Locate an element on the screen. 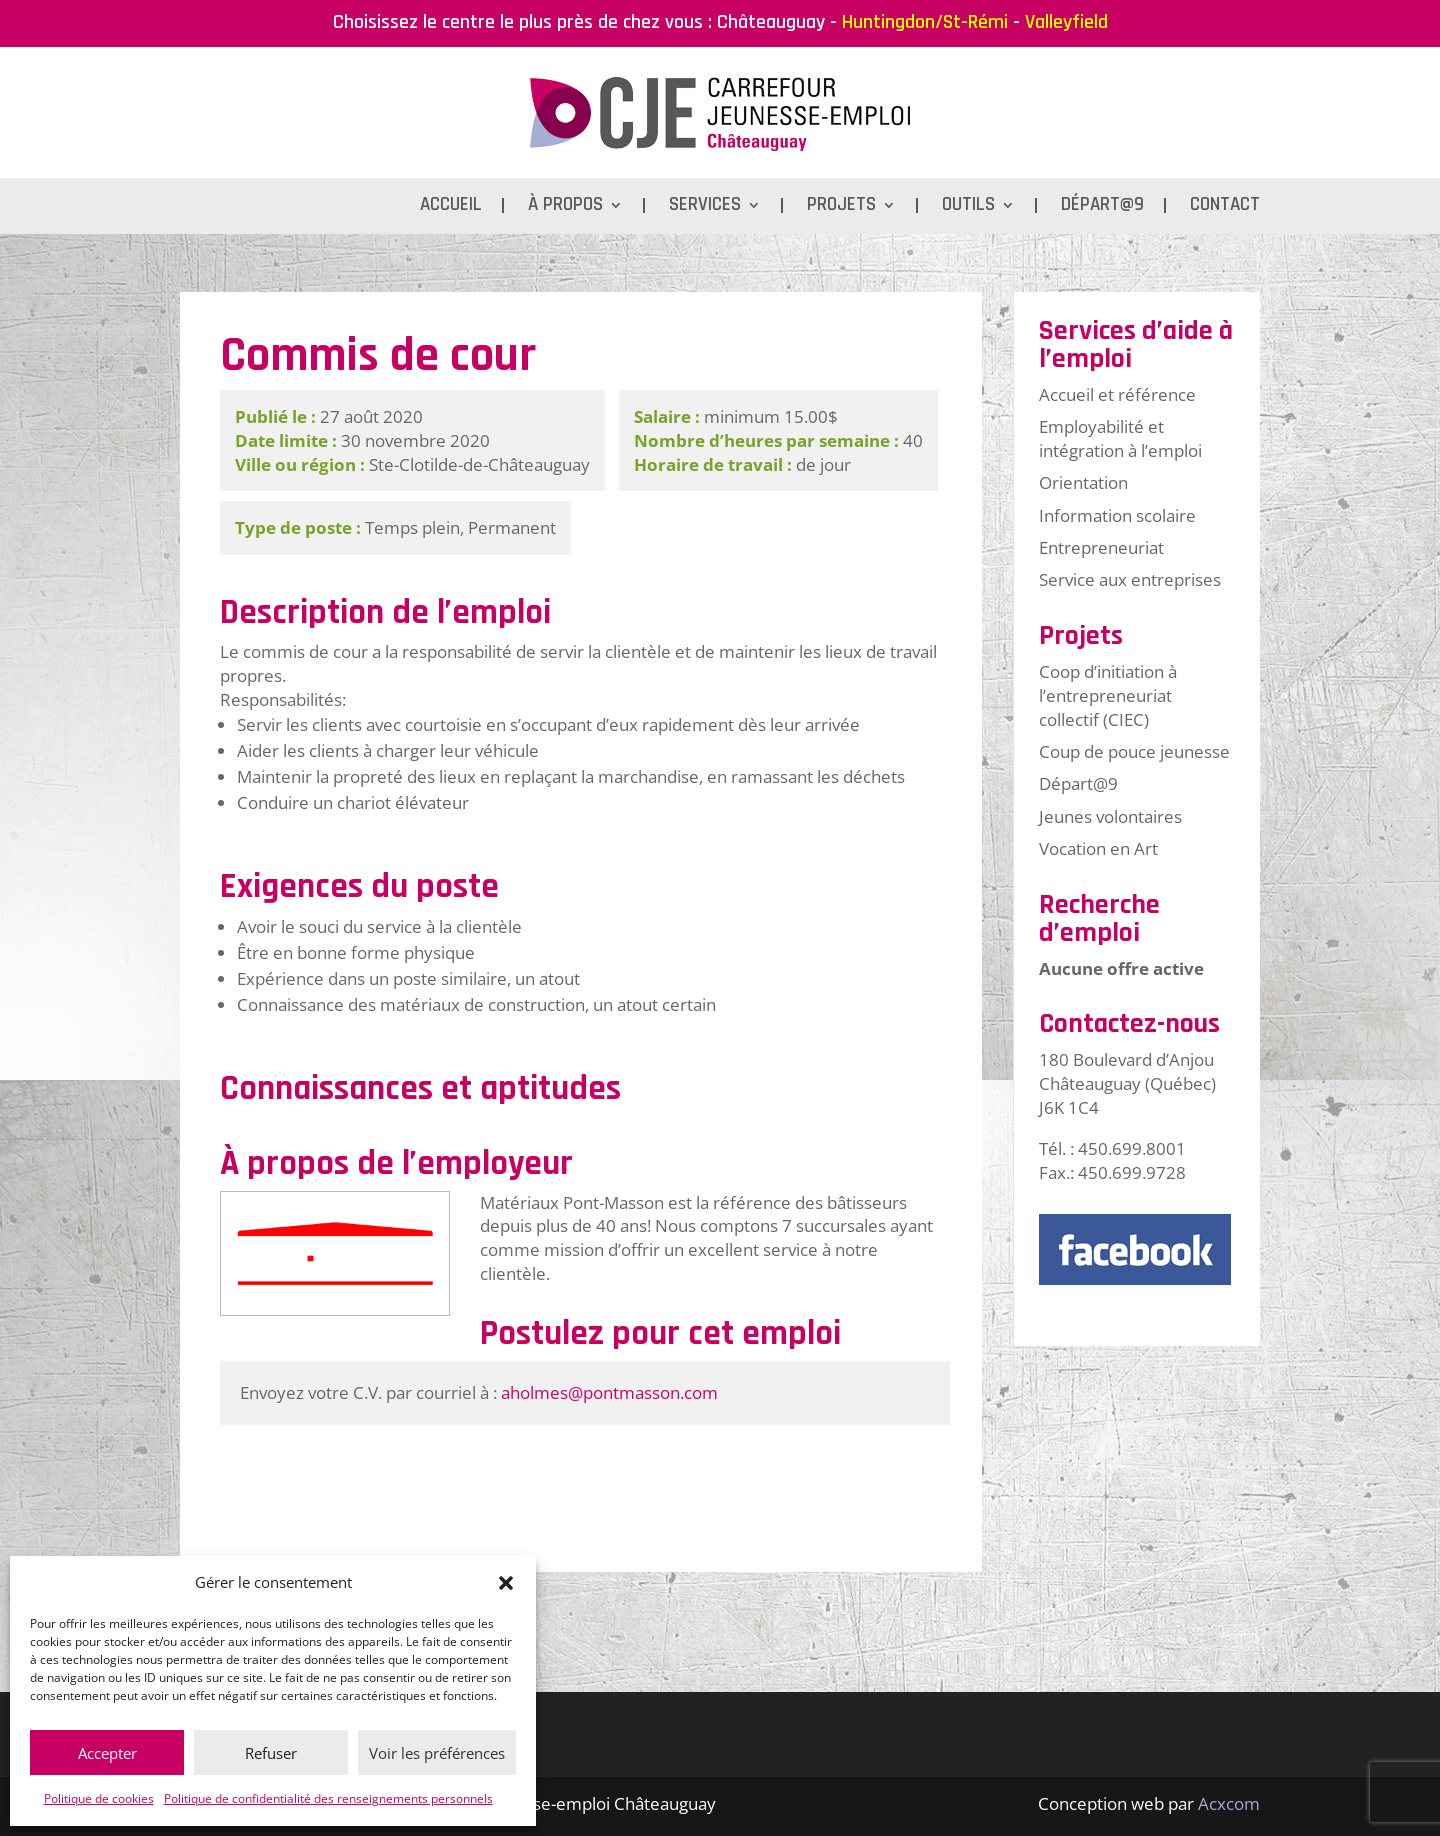  Refuser is located at coordinates (271, 1753).